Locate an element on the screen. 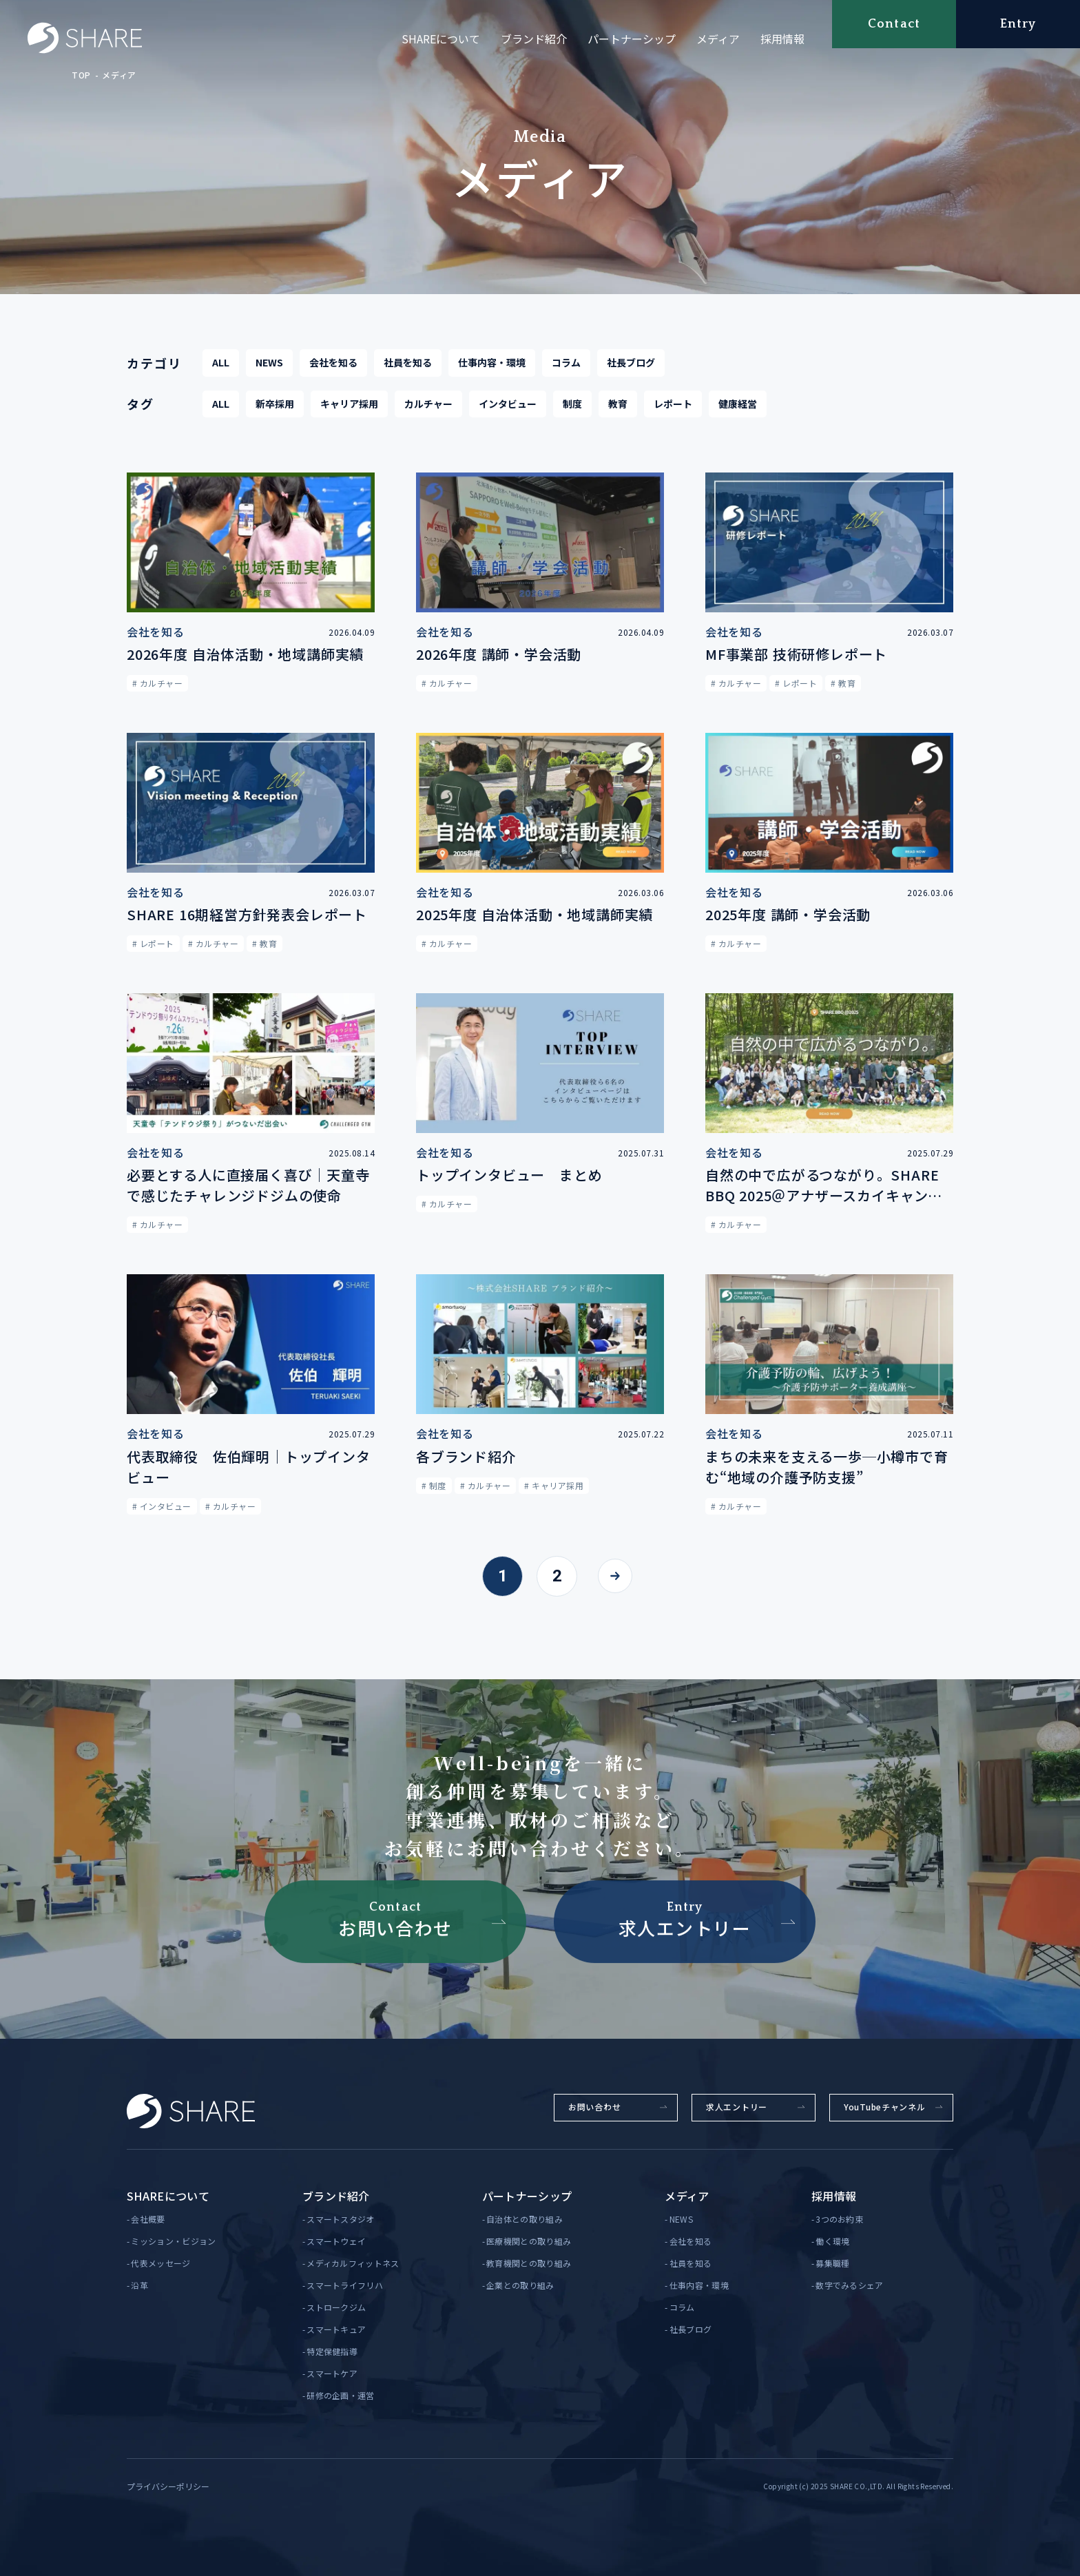 The height and width of the screenshot is (2576, 1080). レポート is located at coordinates (673, 405).